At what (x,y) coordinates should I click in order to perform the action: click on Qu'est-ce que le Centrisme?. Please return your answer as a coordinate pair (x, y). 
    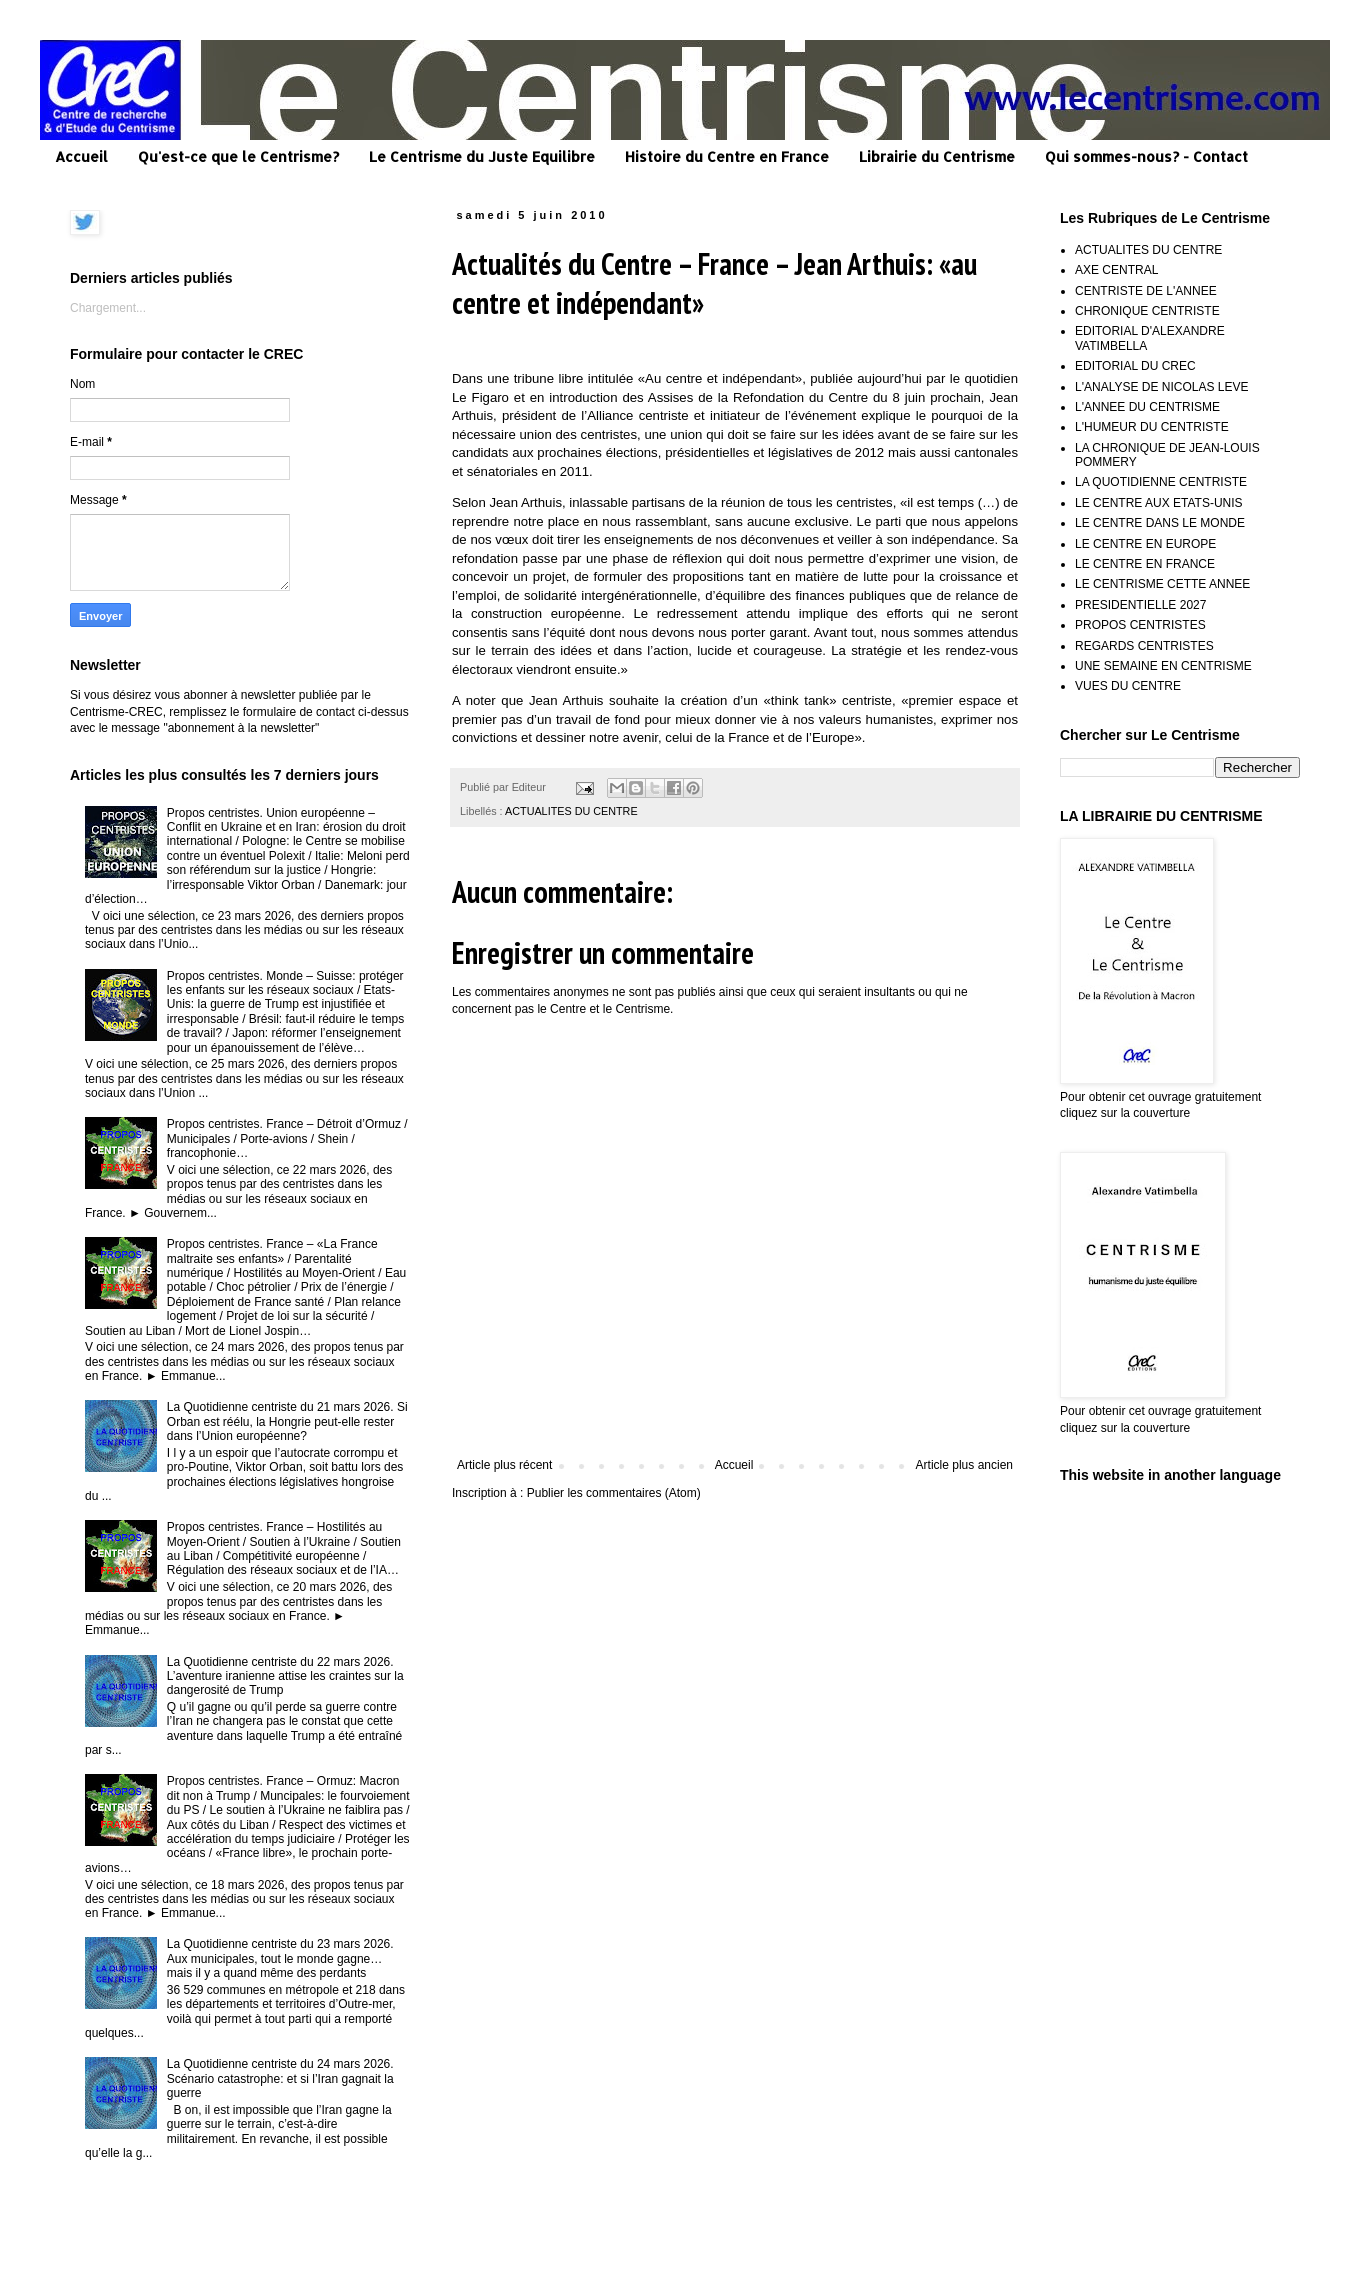
    Looking at the image, I should click on (238, 156).